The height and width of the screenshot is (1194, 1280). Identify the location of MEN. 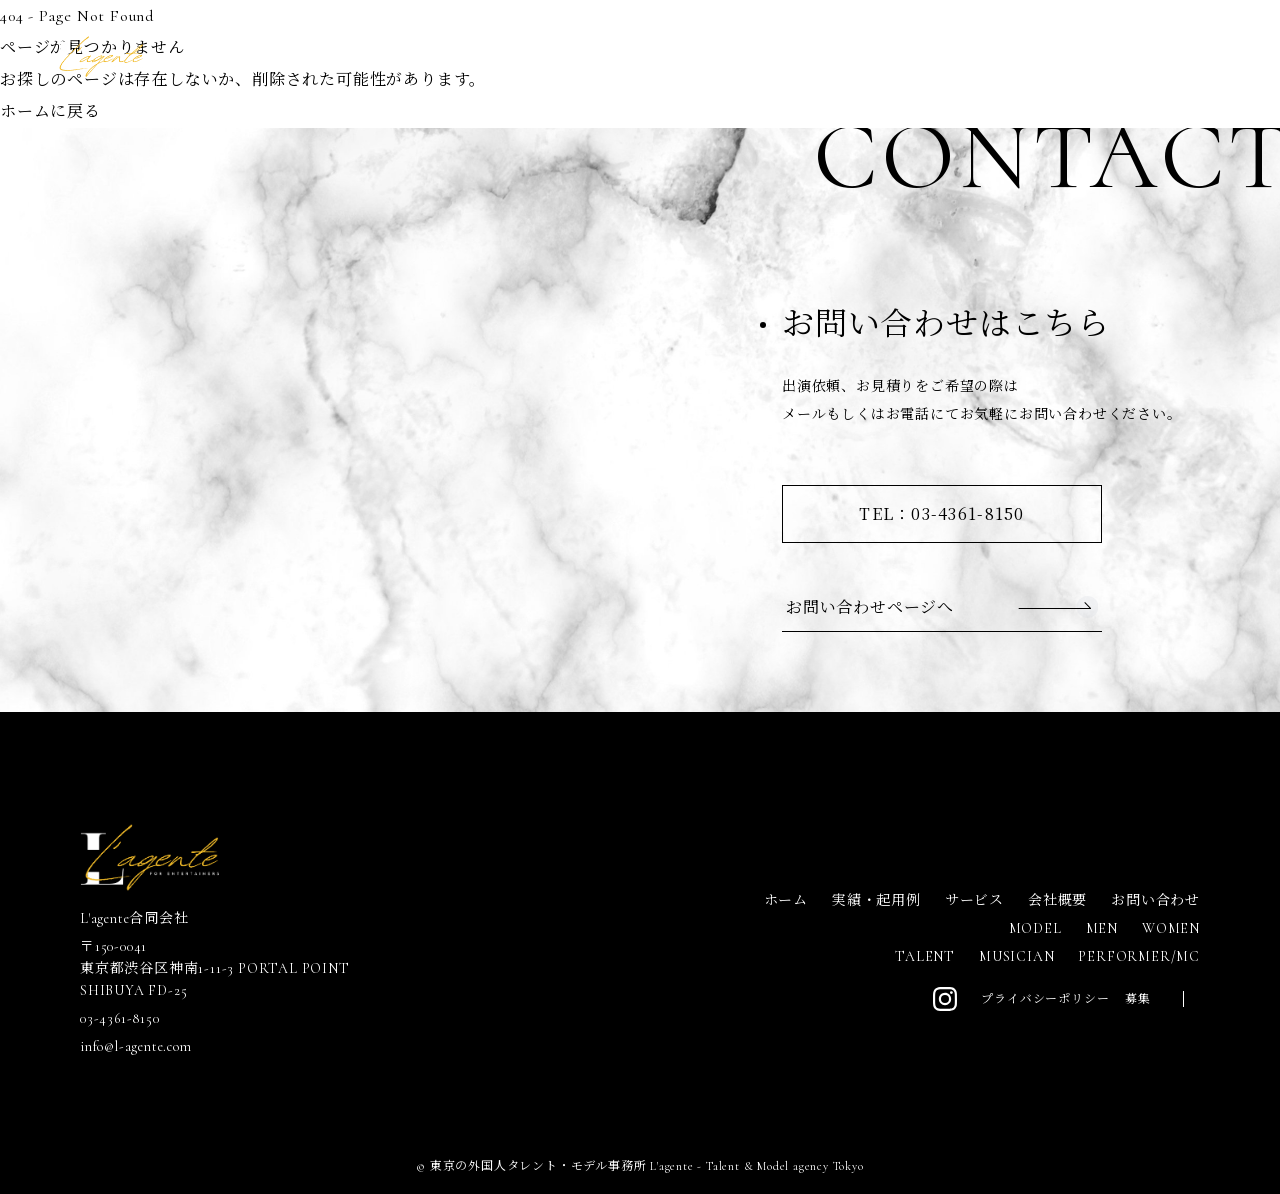
(1102, 928).